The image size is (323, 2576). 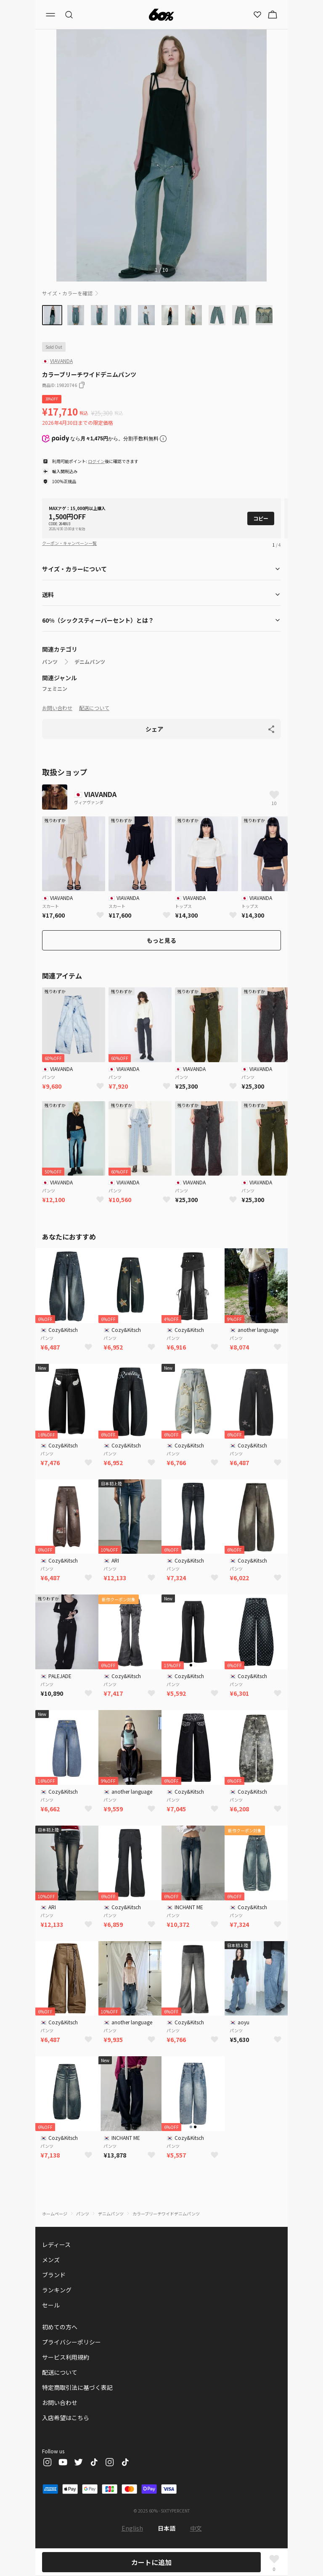 I want to click on ブランド, so click(x=54, y=2275).